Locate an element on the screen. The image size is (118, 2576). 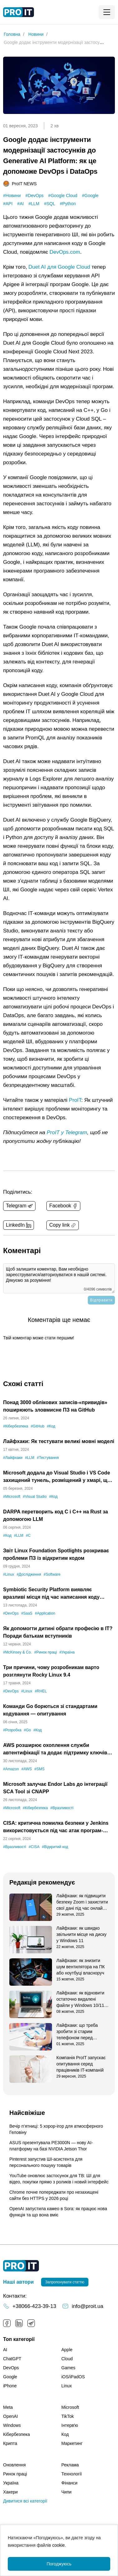
#AI is located at coordinates (20, 203).